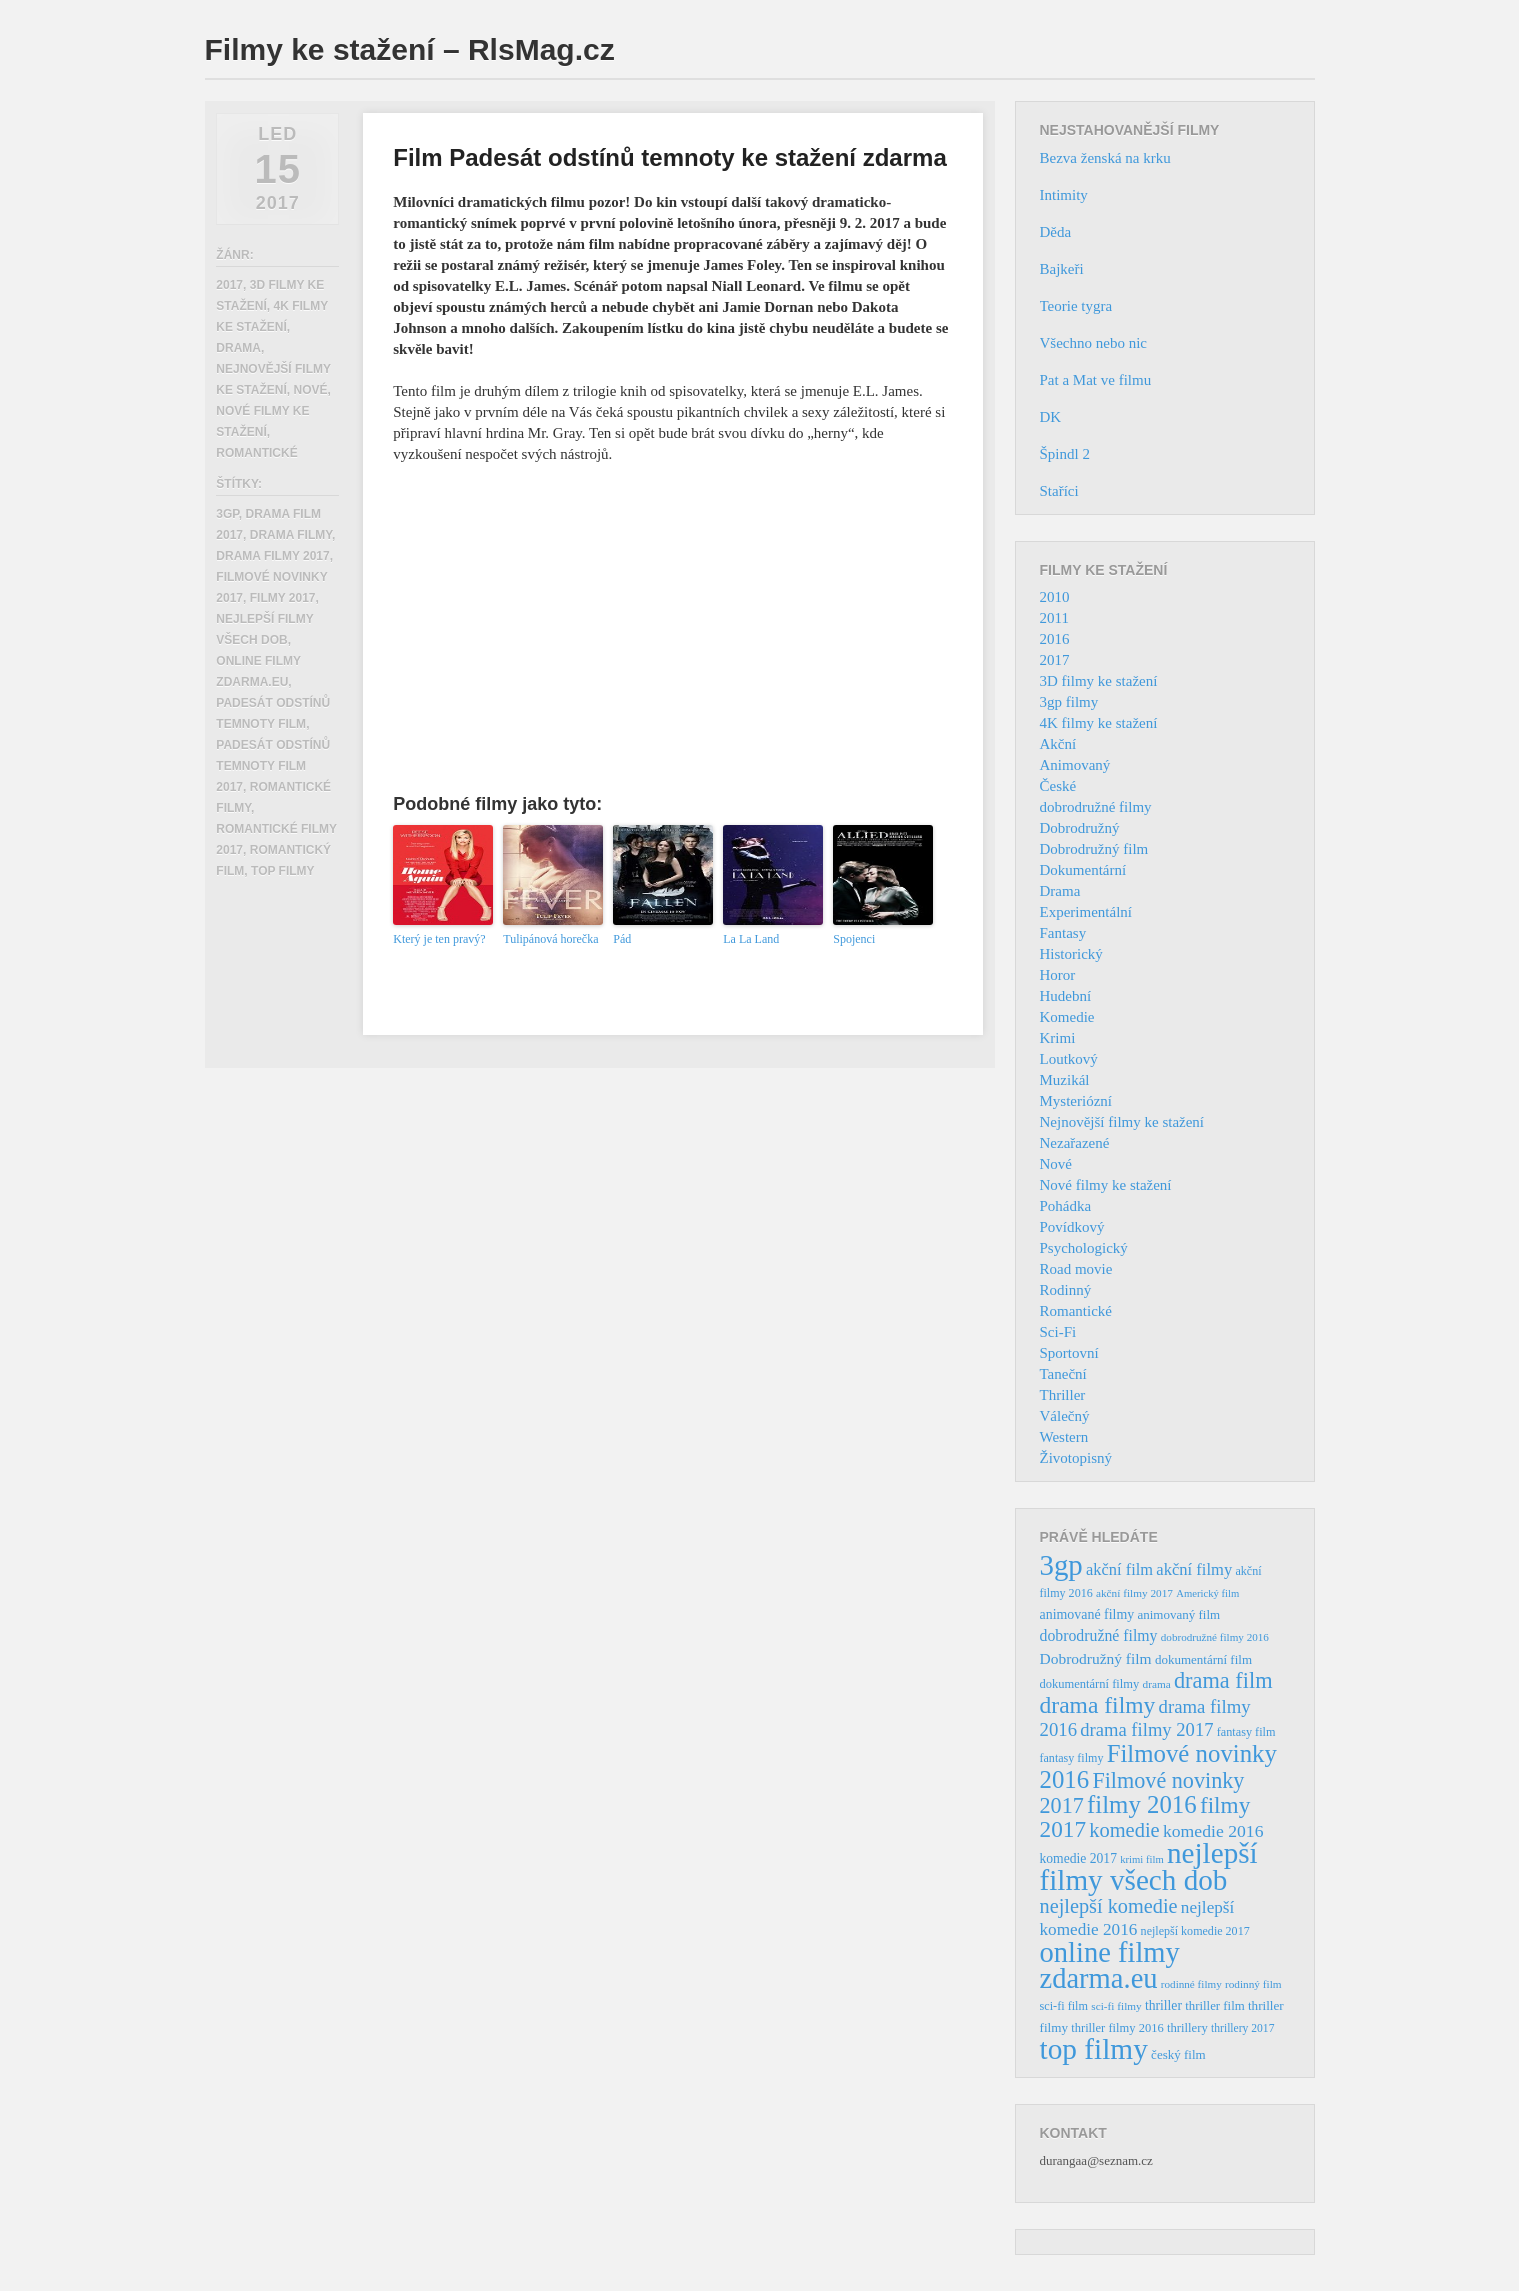  I want to click on 2011, so click(1054, 618).